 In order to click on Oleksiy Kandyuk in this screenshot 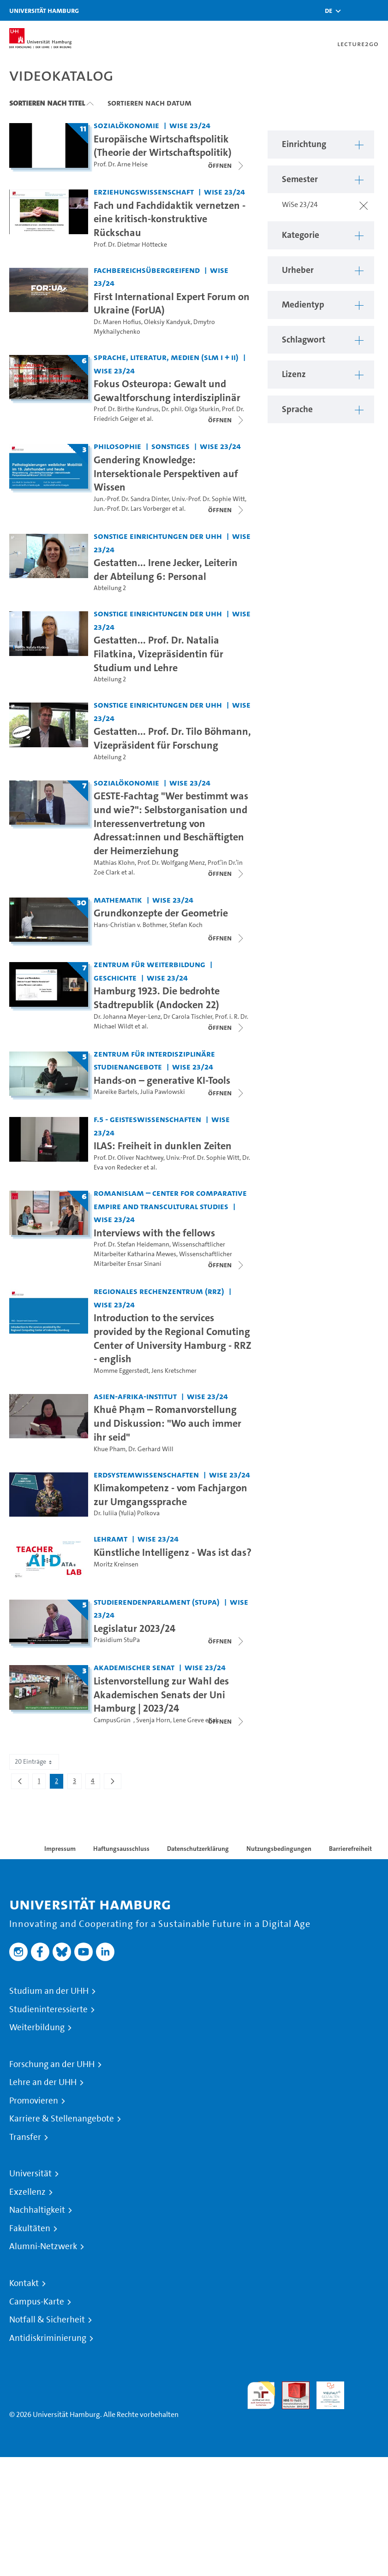, I will do `click(167, 322)`.